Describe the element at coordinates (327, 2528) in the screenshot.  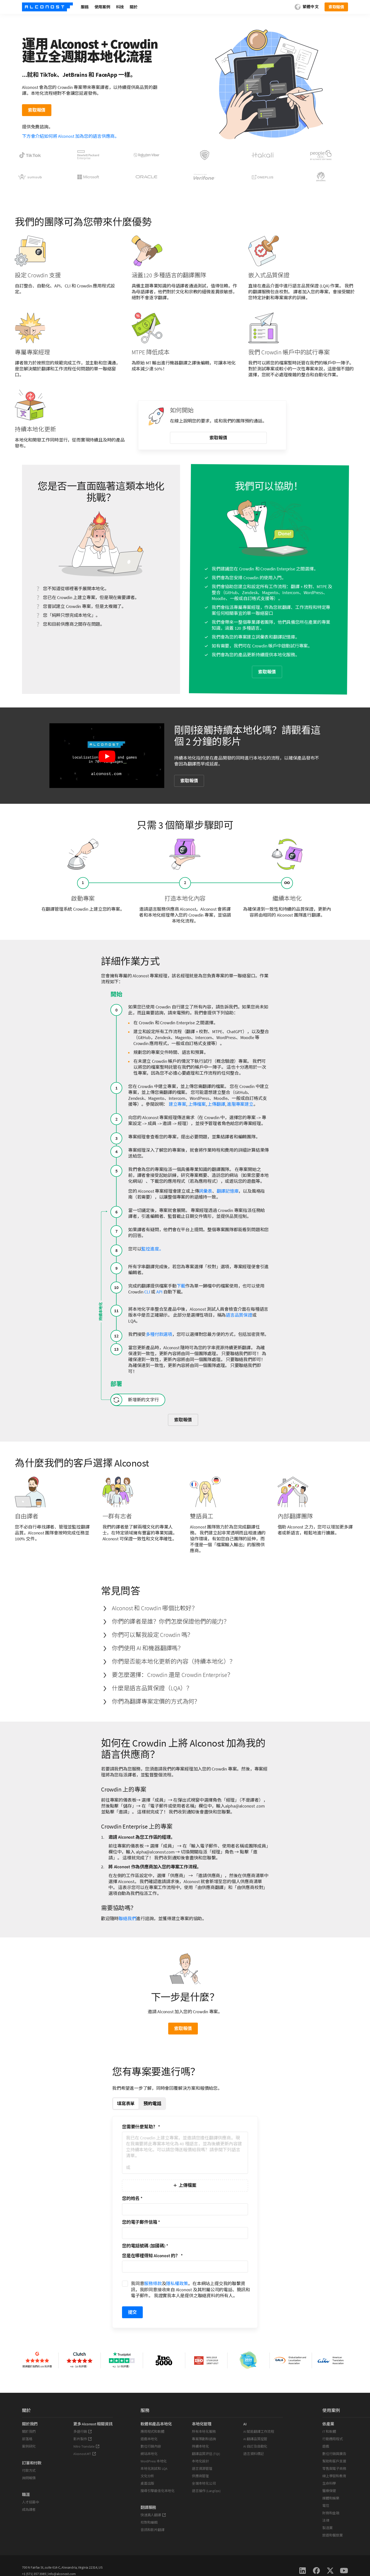
I see `製造業` at that location.